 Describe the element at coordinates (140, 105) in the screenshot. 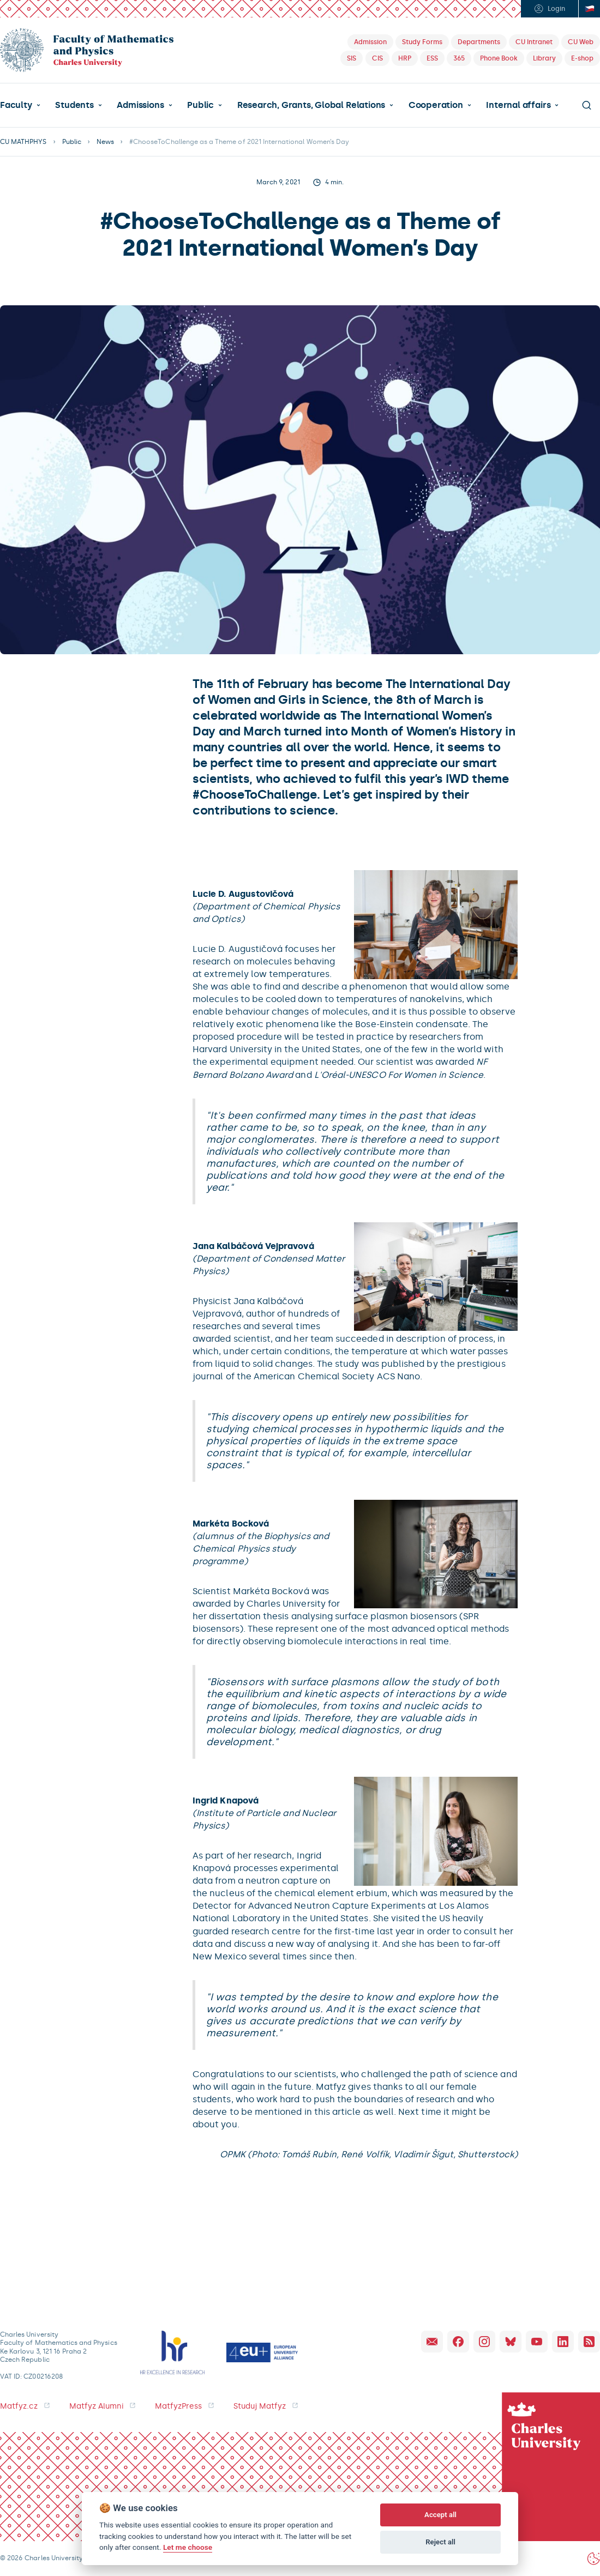

I see `Admissions` at that location.